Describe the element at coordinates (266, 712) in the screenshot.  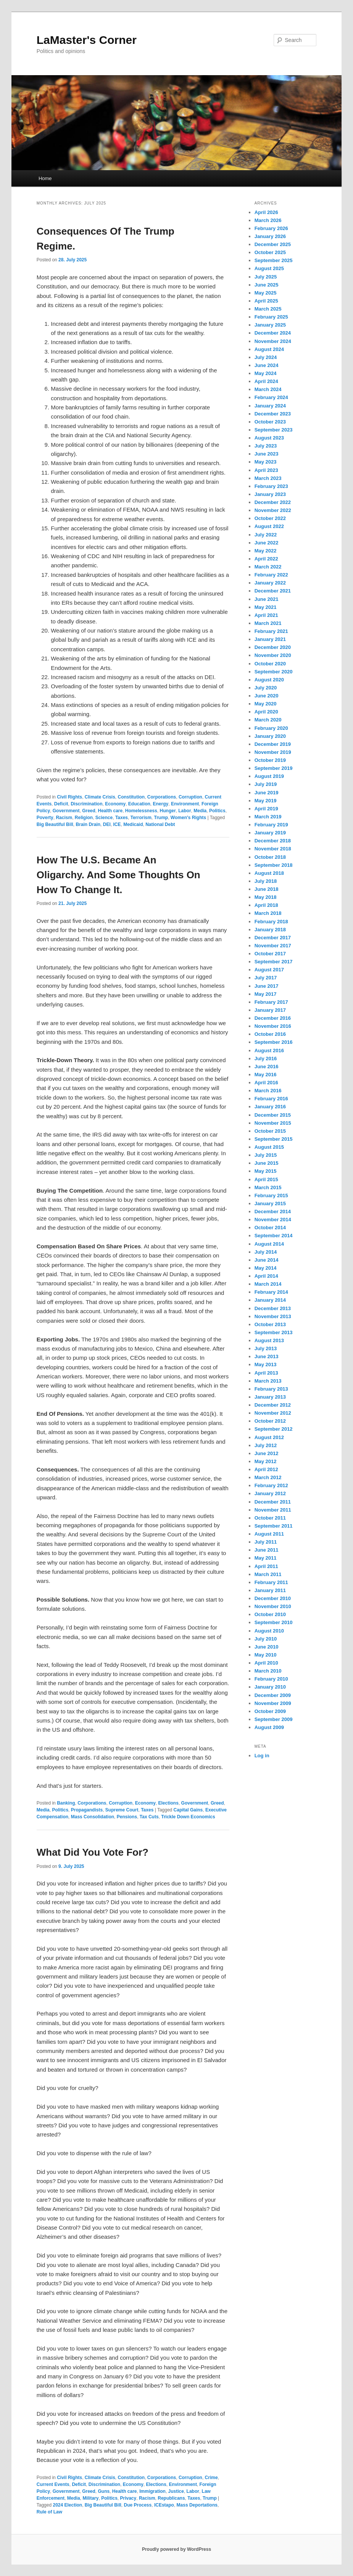
I see `April 2020` at that location.